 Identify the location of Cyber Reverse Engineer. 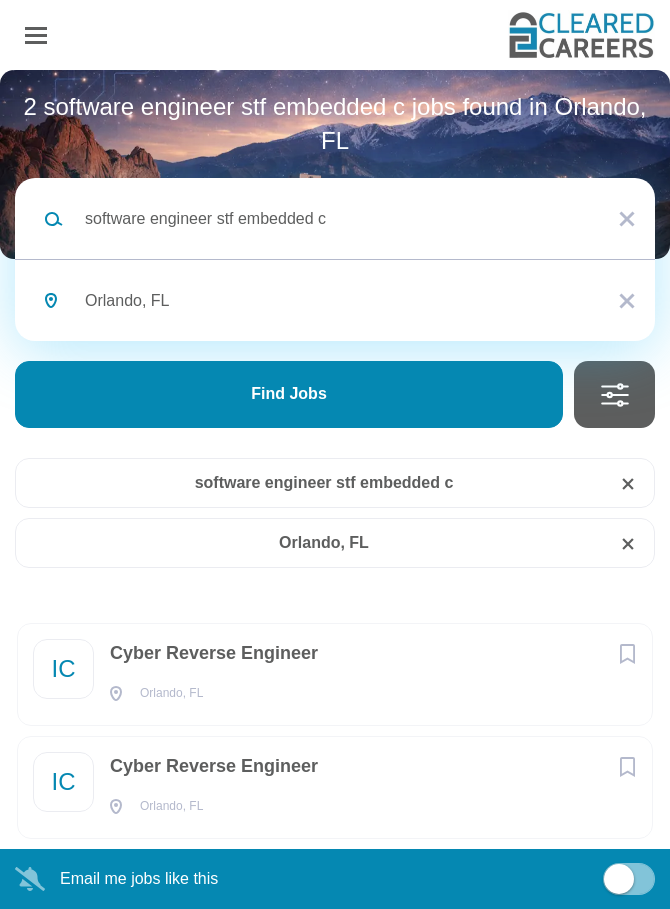
(214, 653).